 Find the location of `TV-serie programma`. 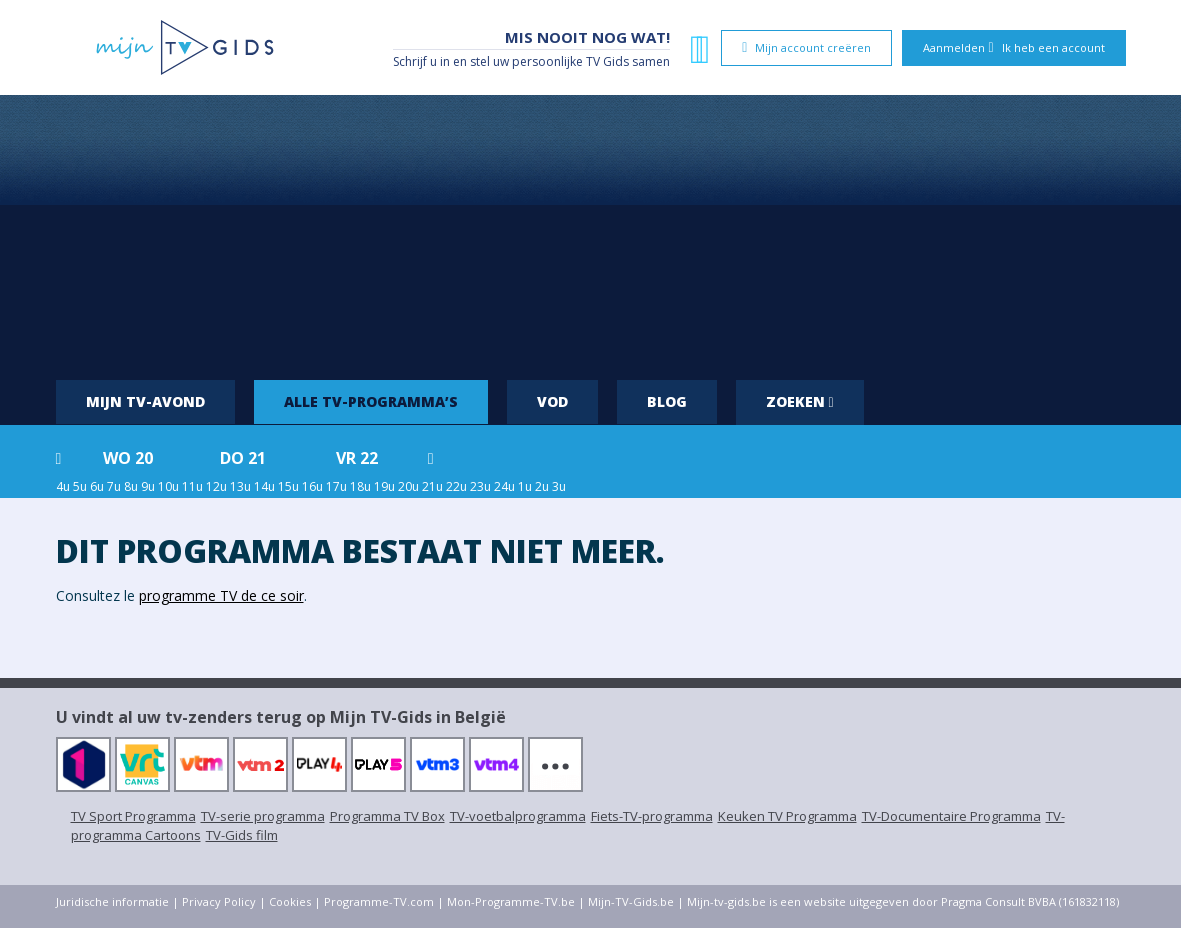

TV-serie programma is located at coordinates (263, 816).